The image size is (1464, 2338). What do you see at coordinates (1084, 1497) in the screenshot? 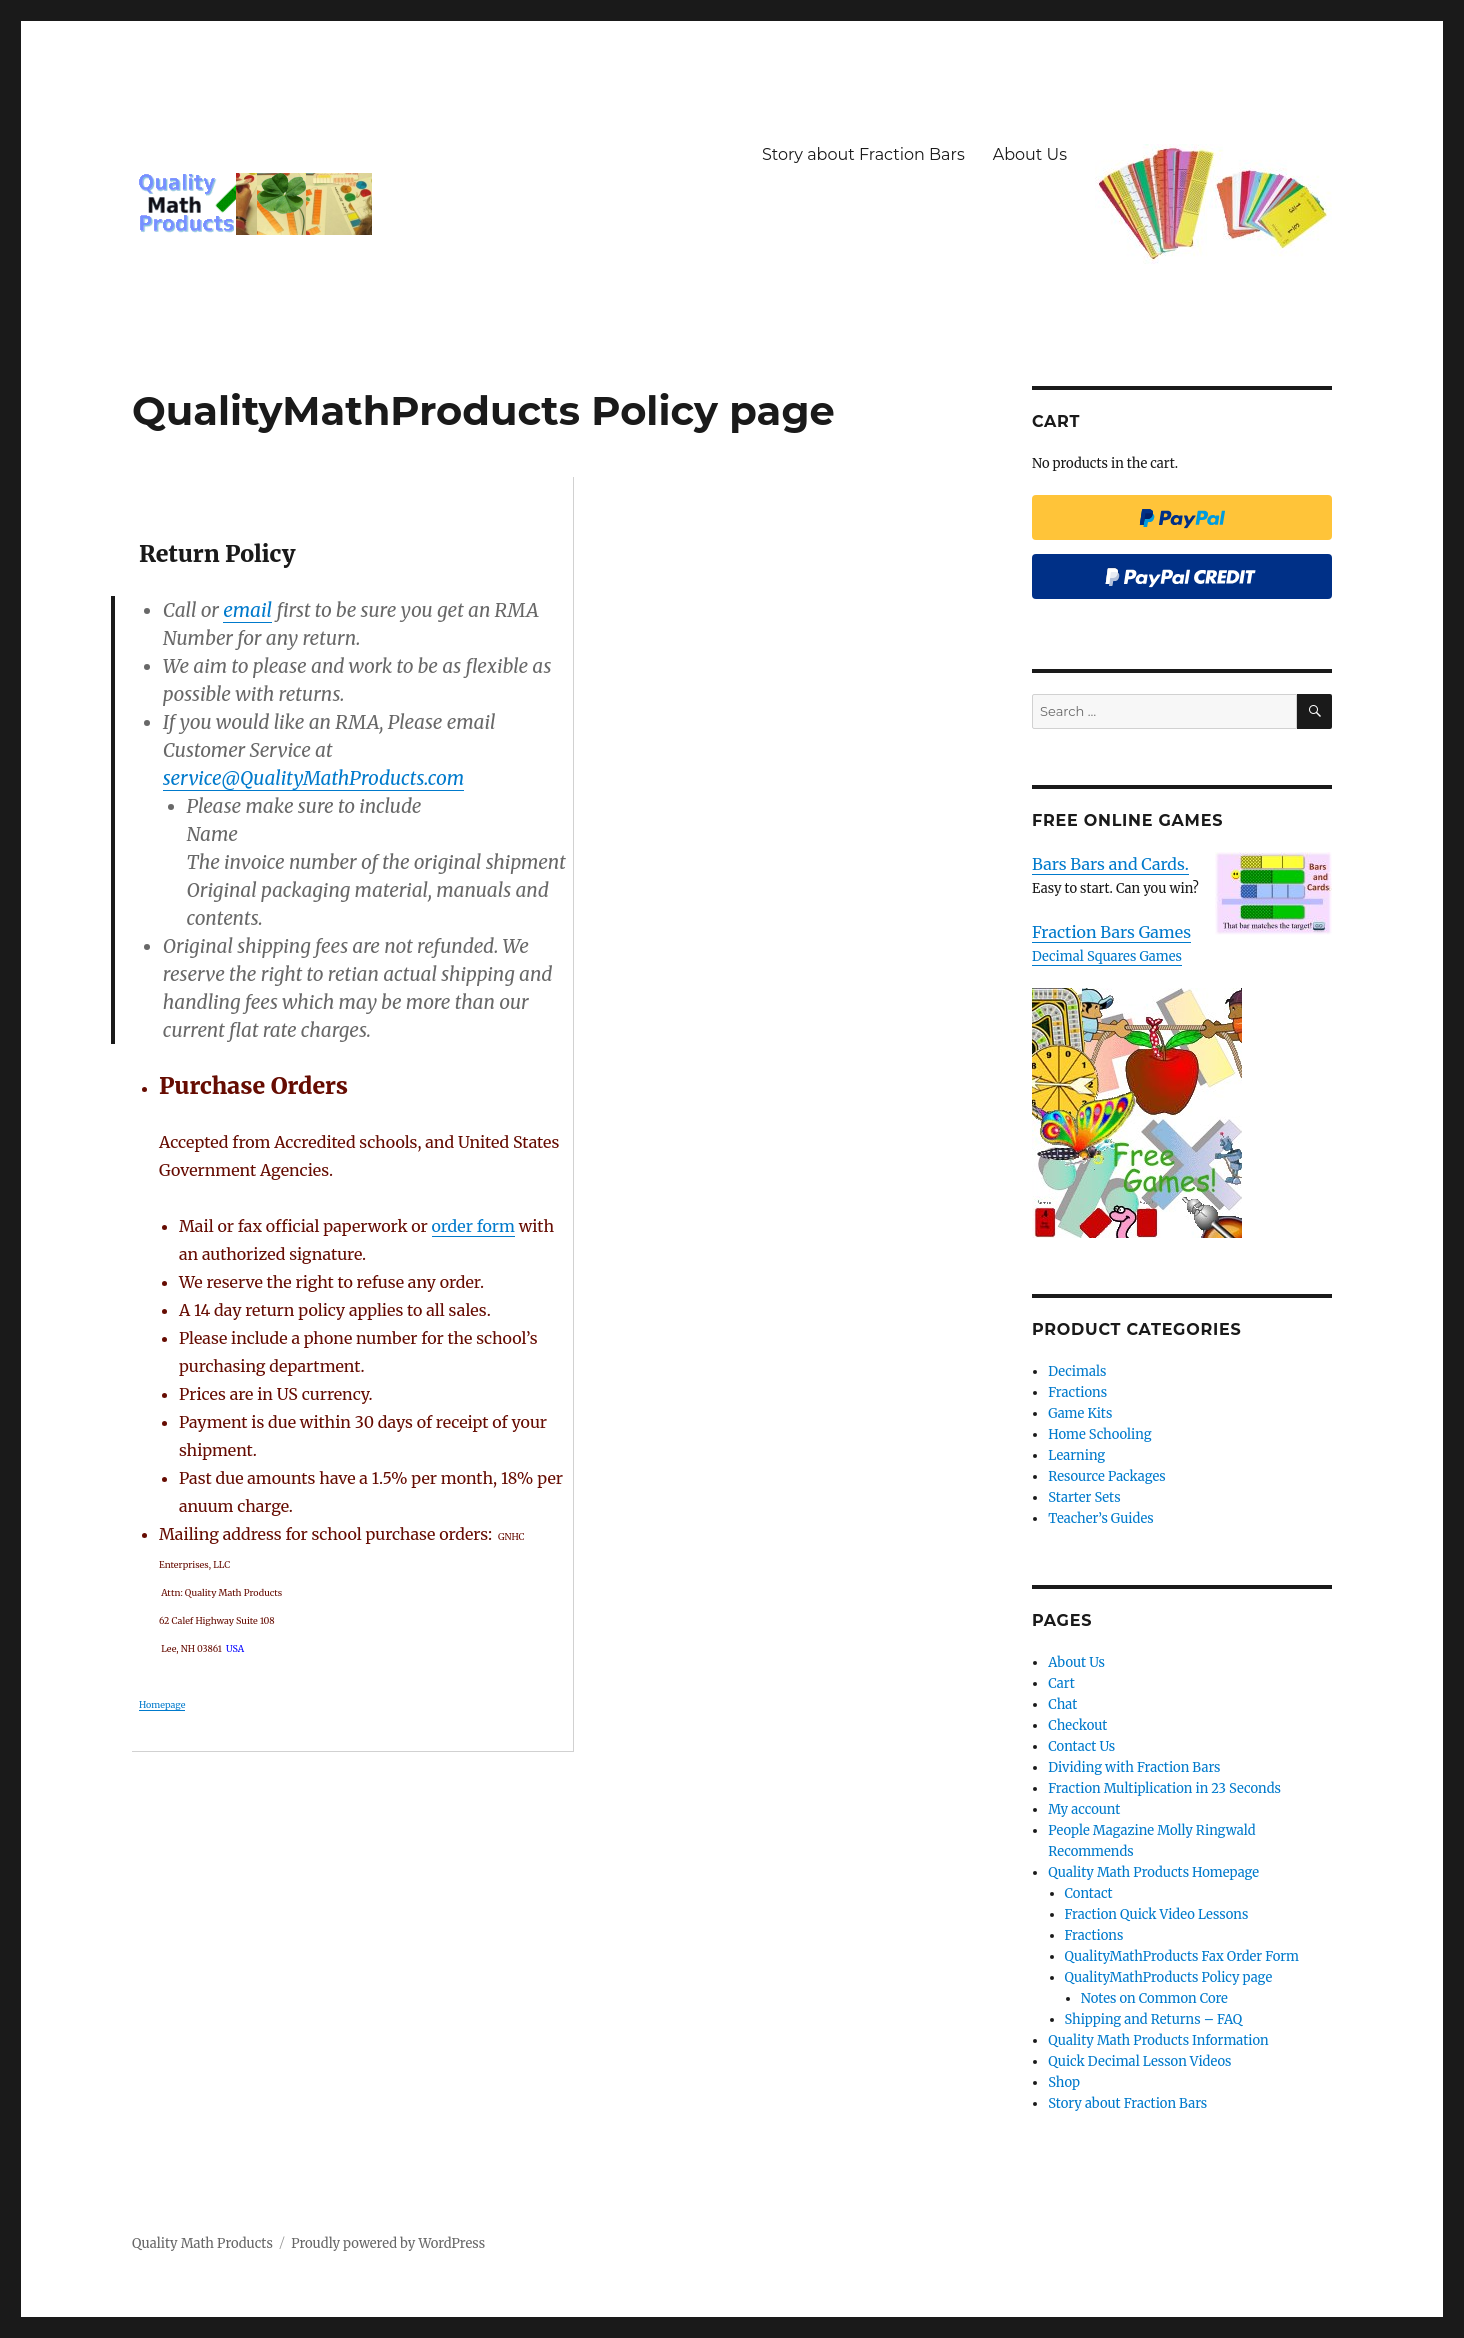
I see `Starter Sets` at bounding box center [1084, 1497].